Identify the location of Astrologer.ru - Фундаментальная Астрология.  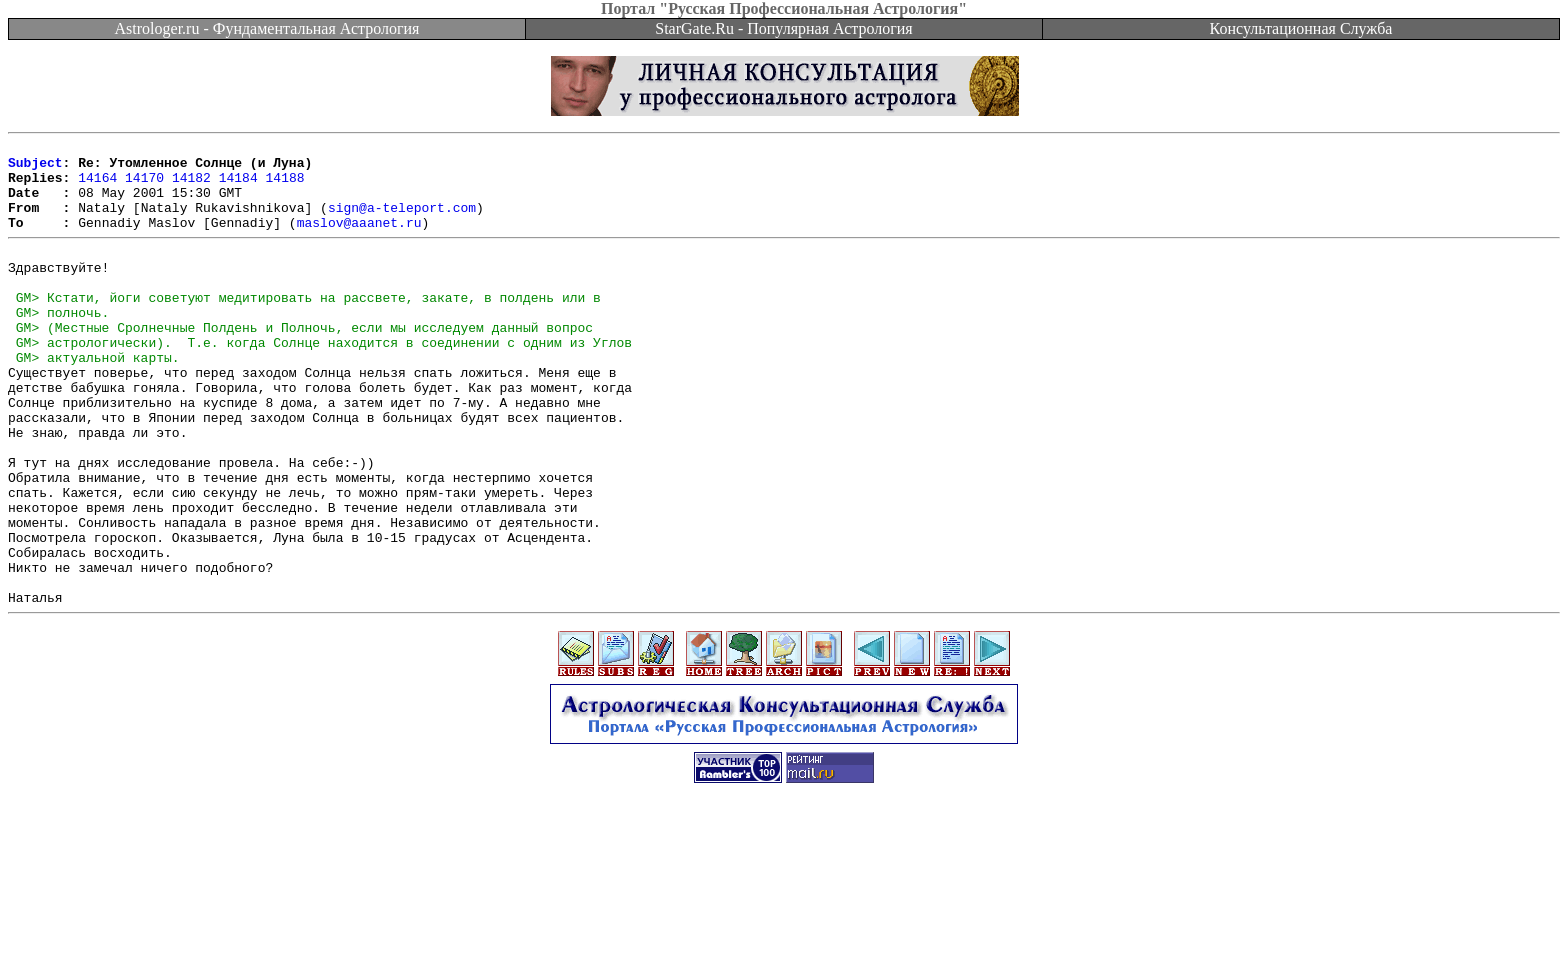
(267, 28).